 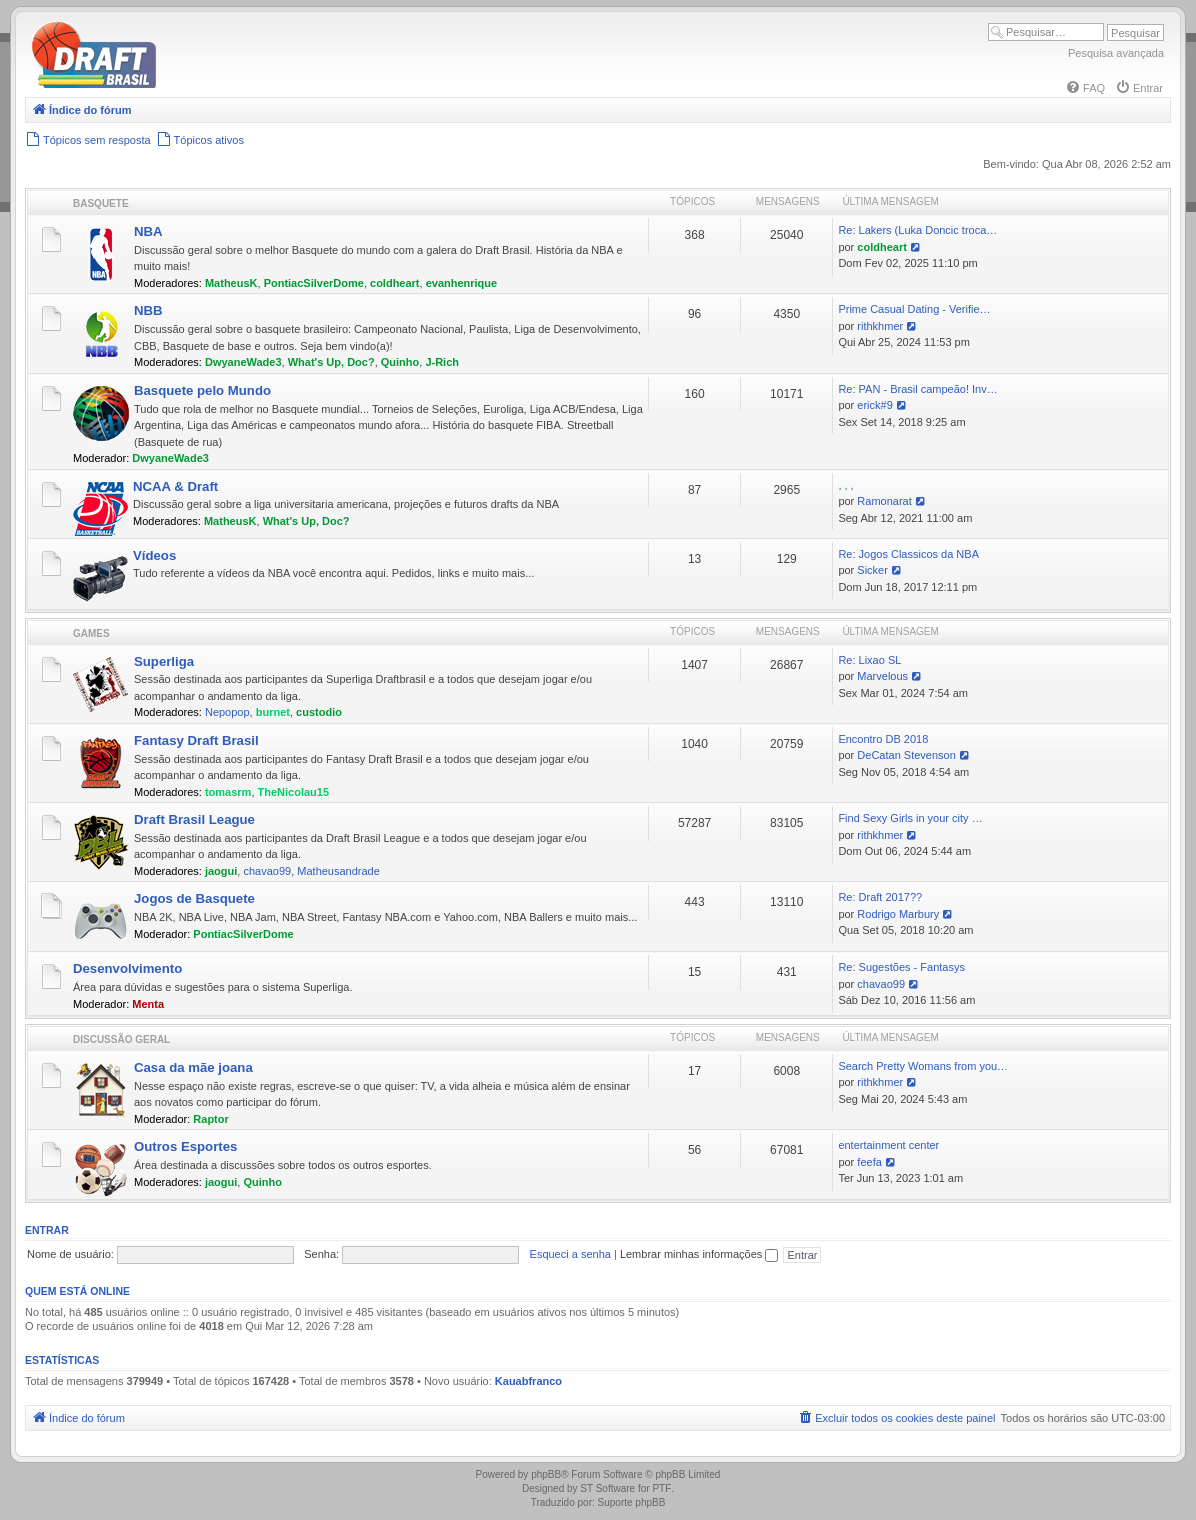 I want to click on Basquete pelo Mundo, so click(x=202, y=390).